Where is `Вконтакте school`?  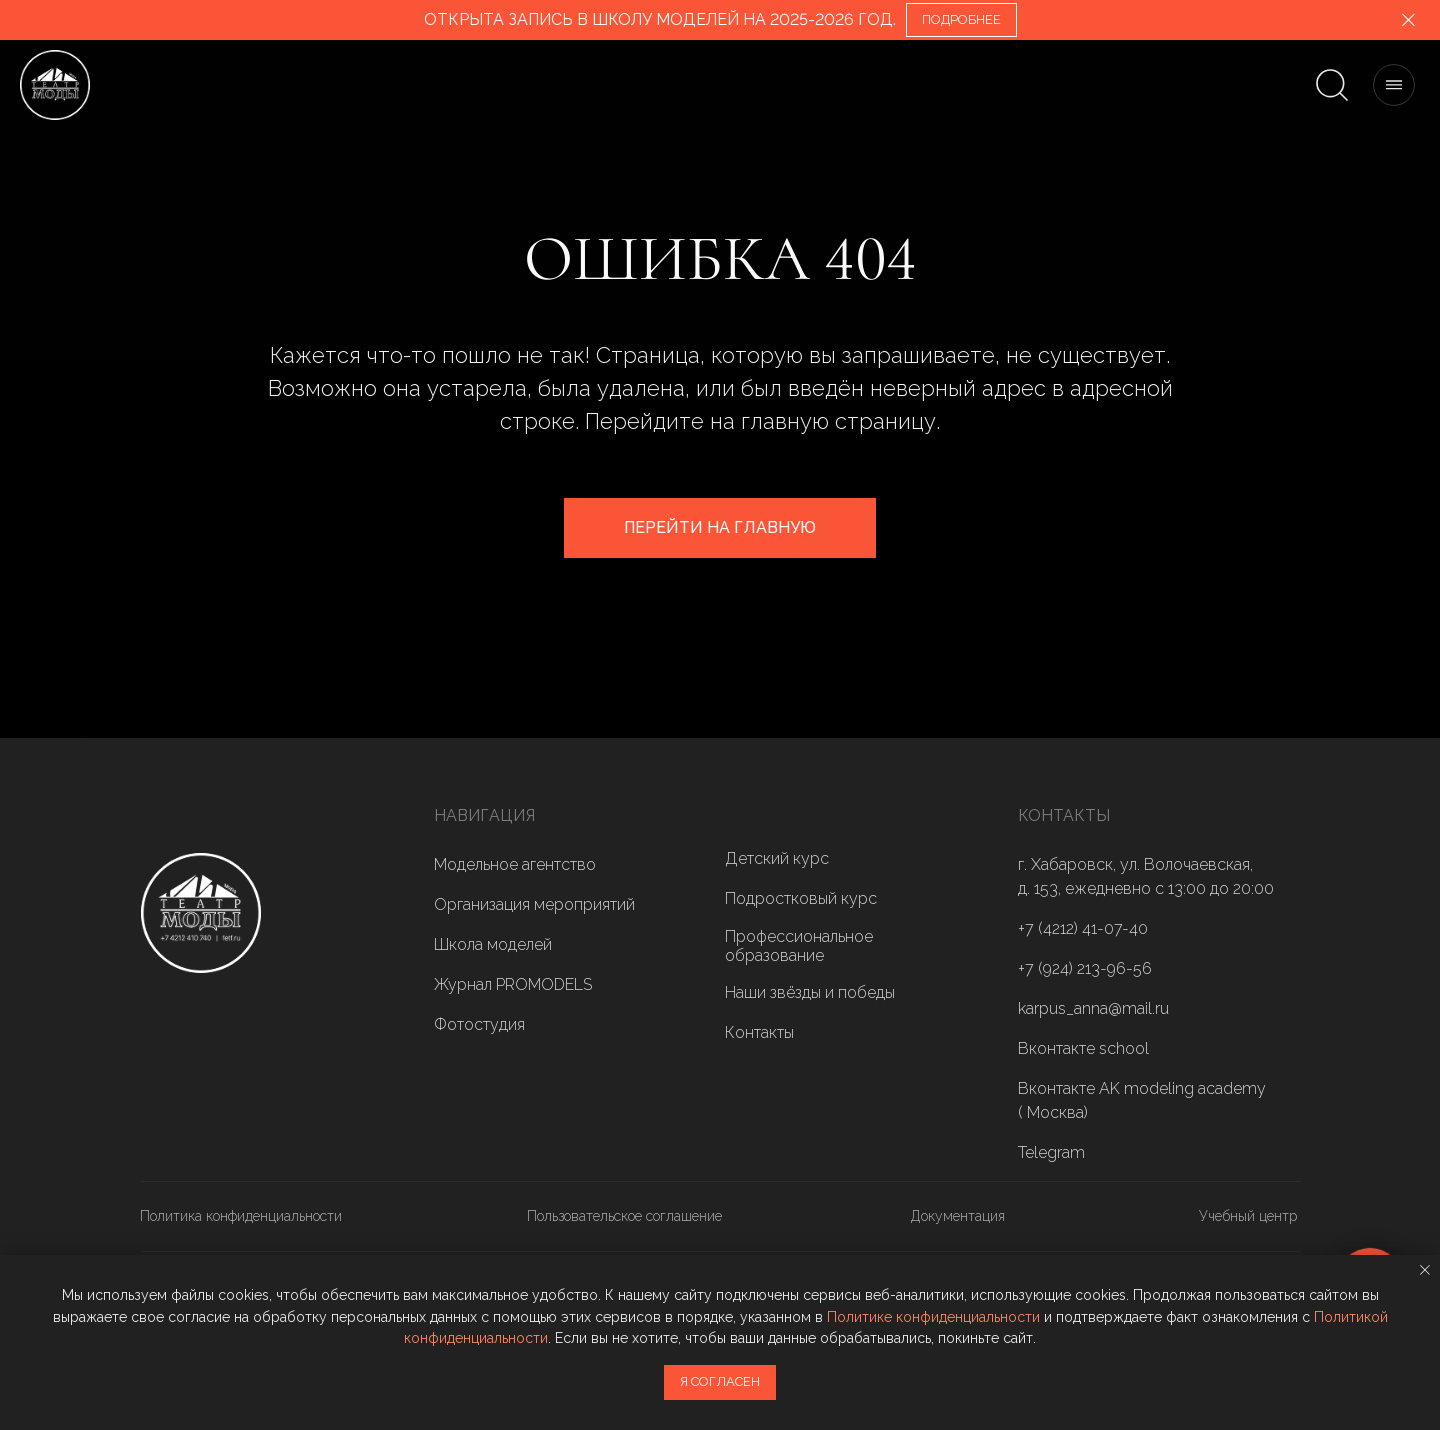 Вконтакте school is located at coordinates (1083, 1048).